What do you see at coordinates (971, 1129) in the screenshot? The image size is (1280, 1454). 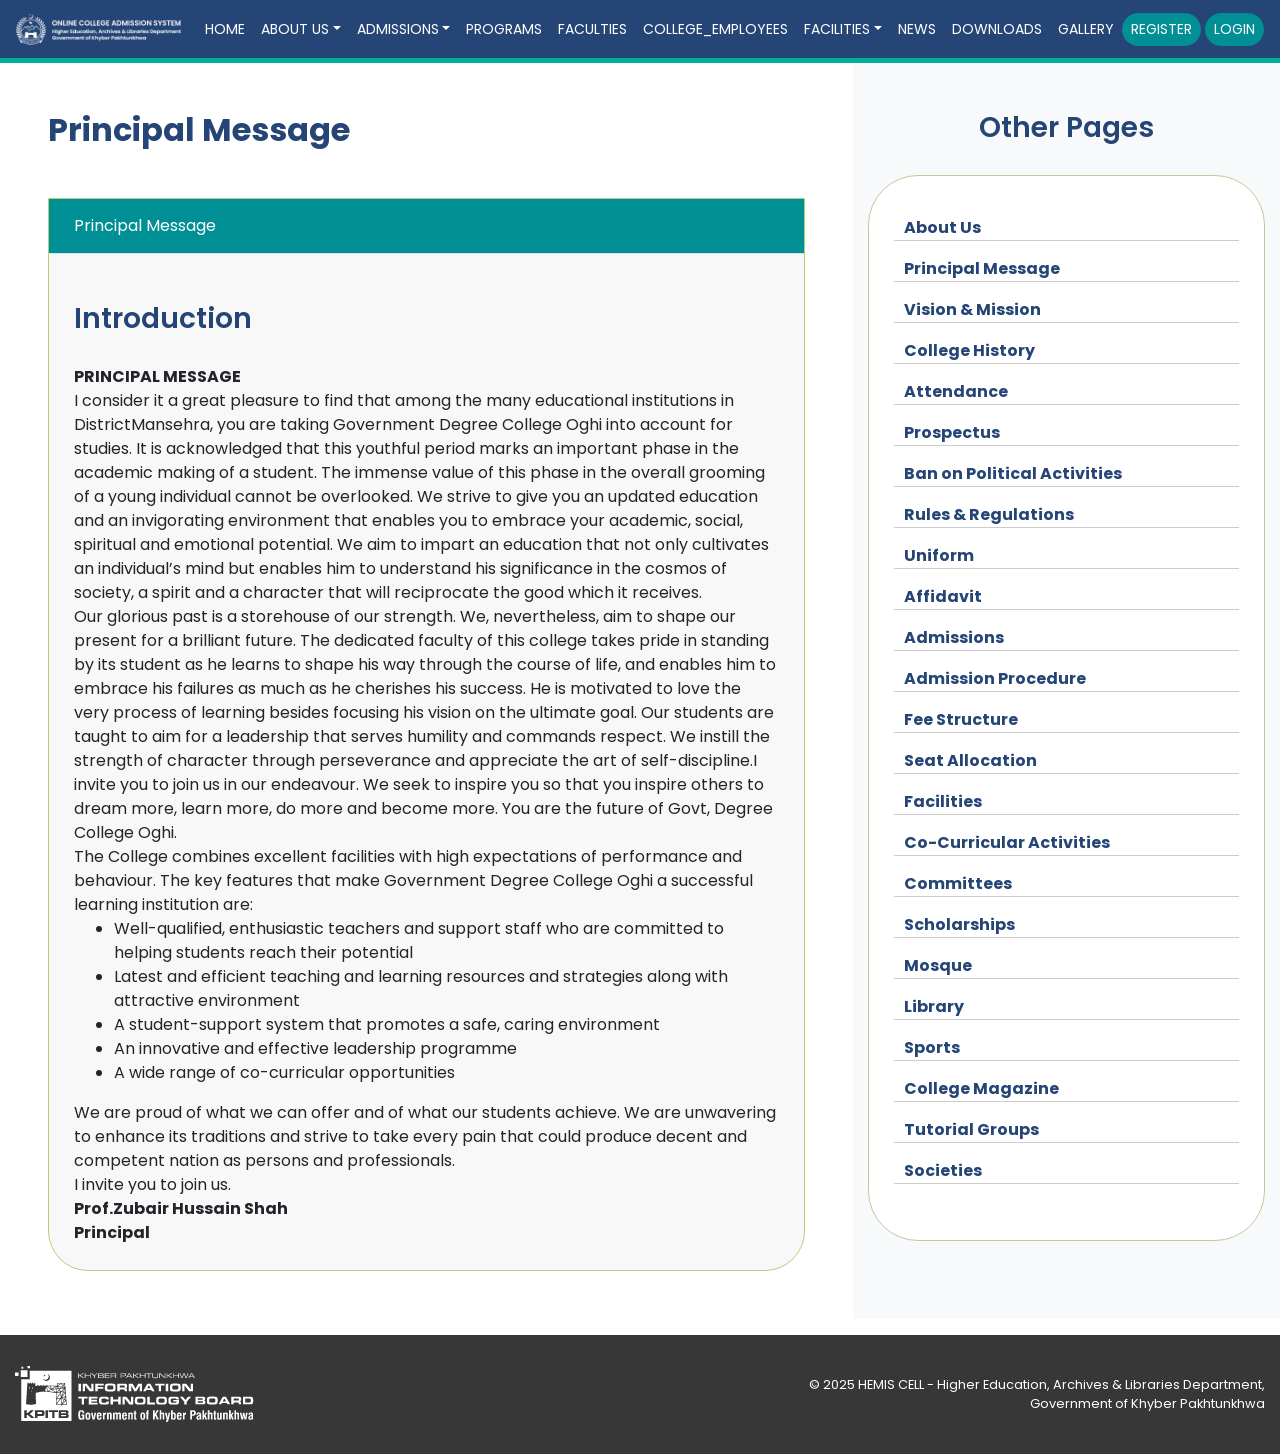 I see `Tutorial Groups` at bounding box center [971, 1129].